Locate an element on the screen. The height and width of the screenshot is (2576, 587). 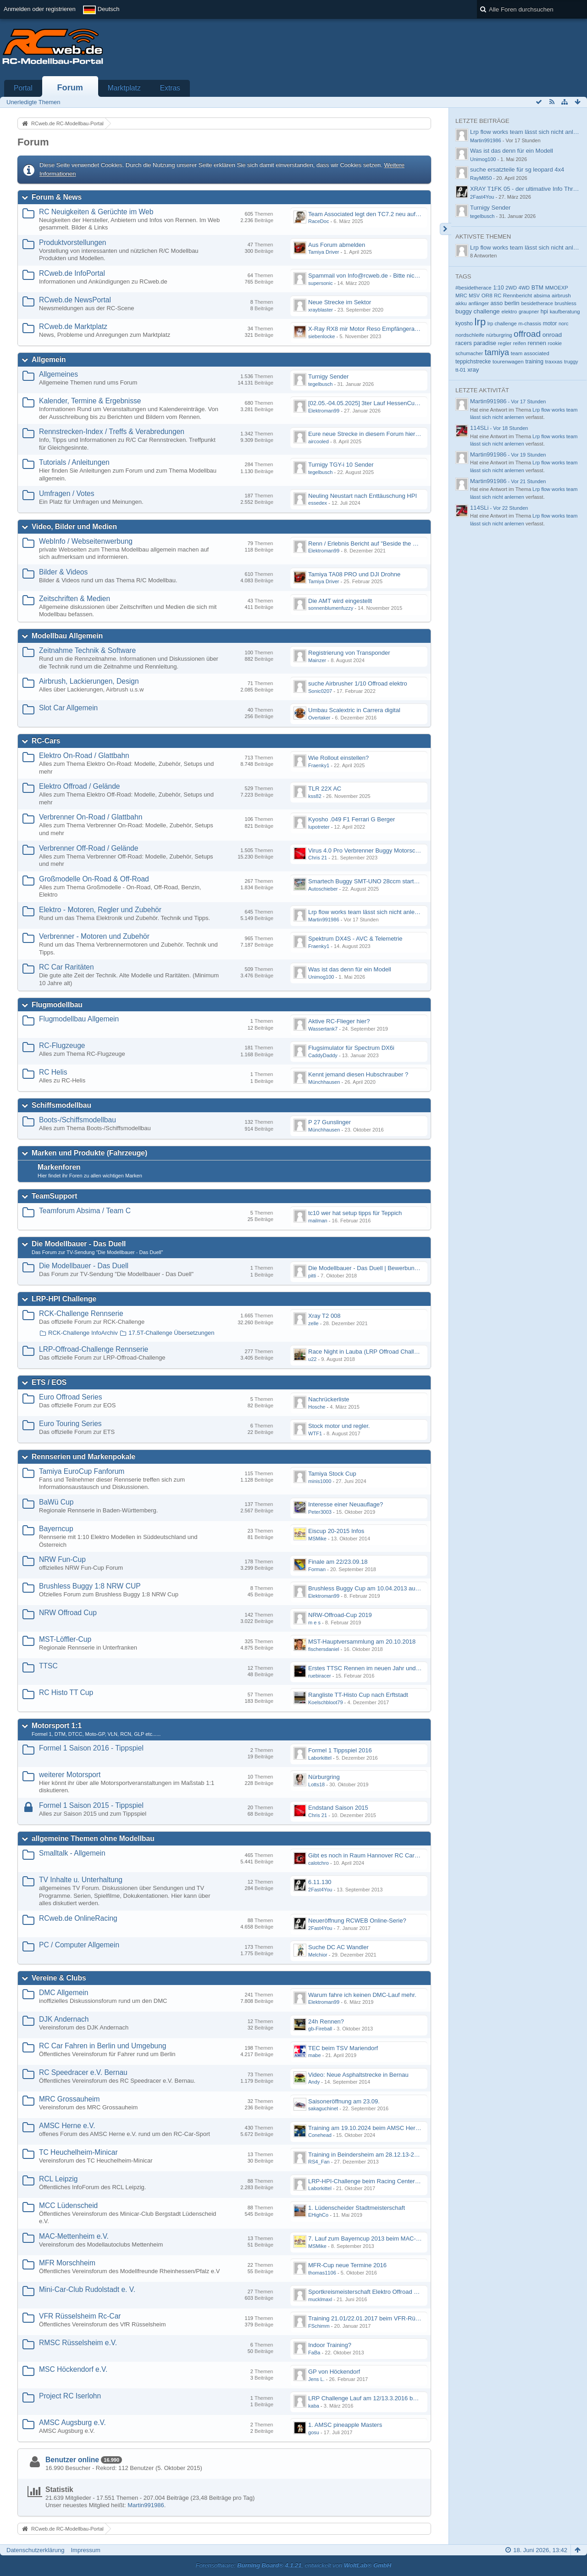
Martin991986 is located at coordinates (323, 919).